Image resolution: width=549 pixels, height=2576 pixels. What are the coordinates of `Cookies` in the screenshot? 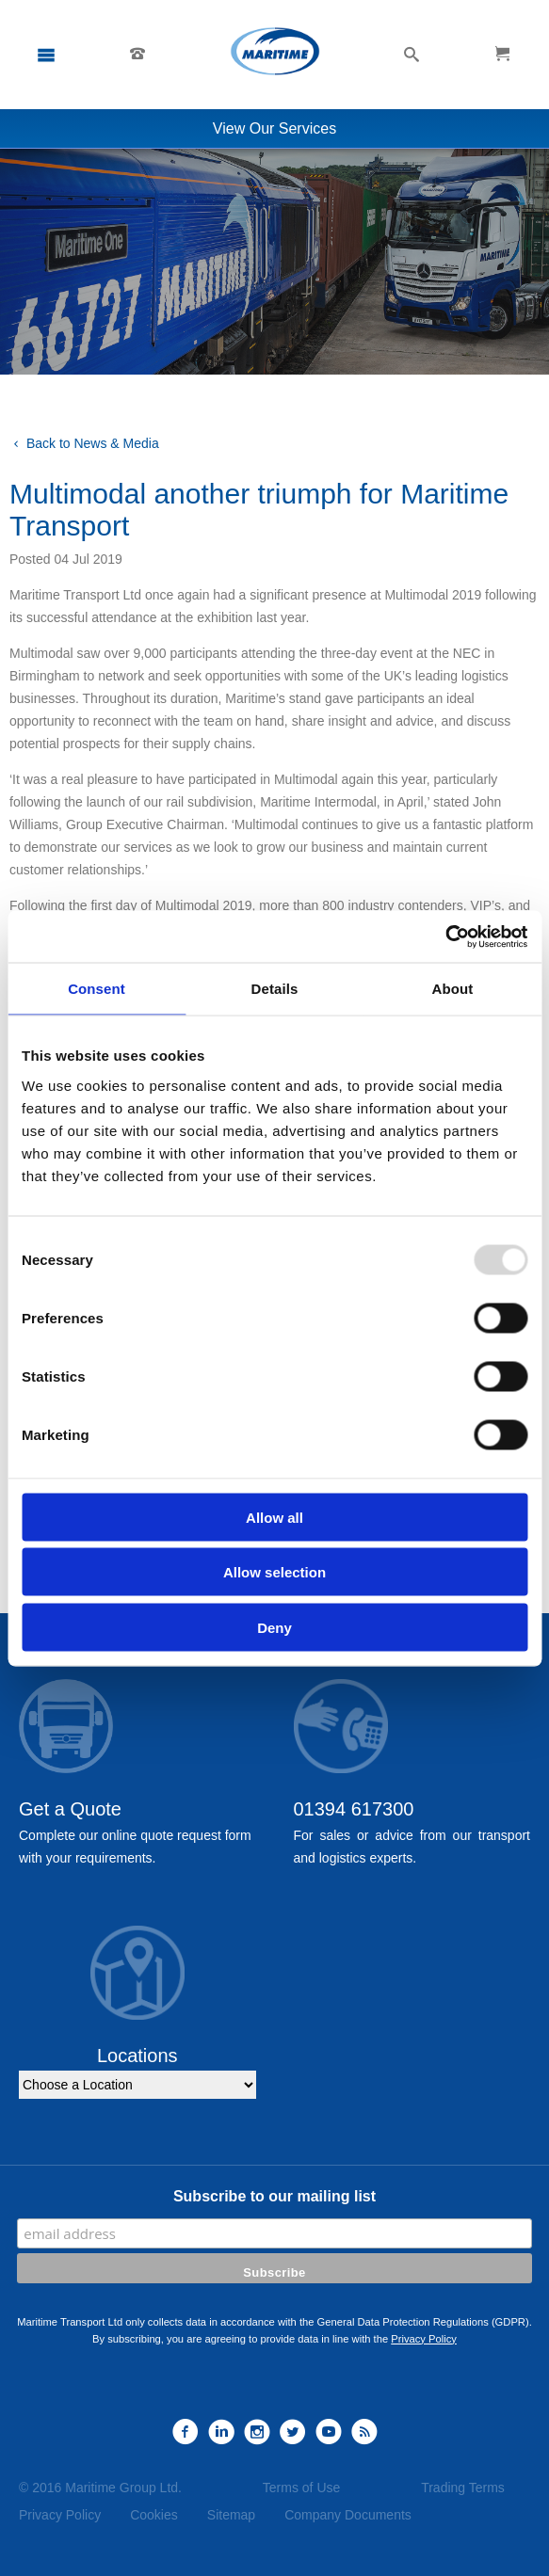 It's located at (154, 2514).